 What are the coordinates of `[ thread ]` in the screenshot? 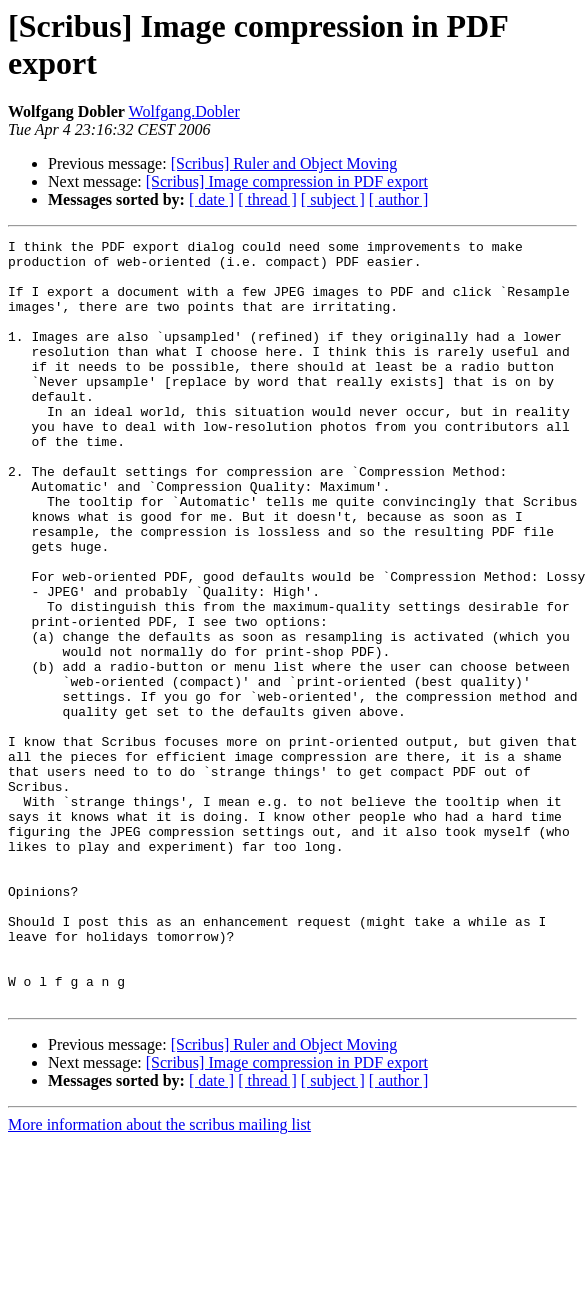 It's located at (267, 199).